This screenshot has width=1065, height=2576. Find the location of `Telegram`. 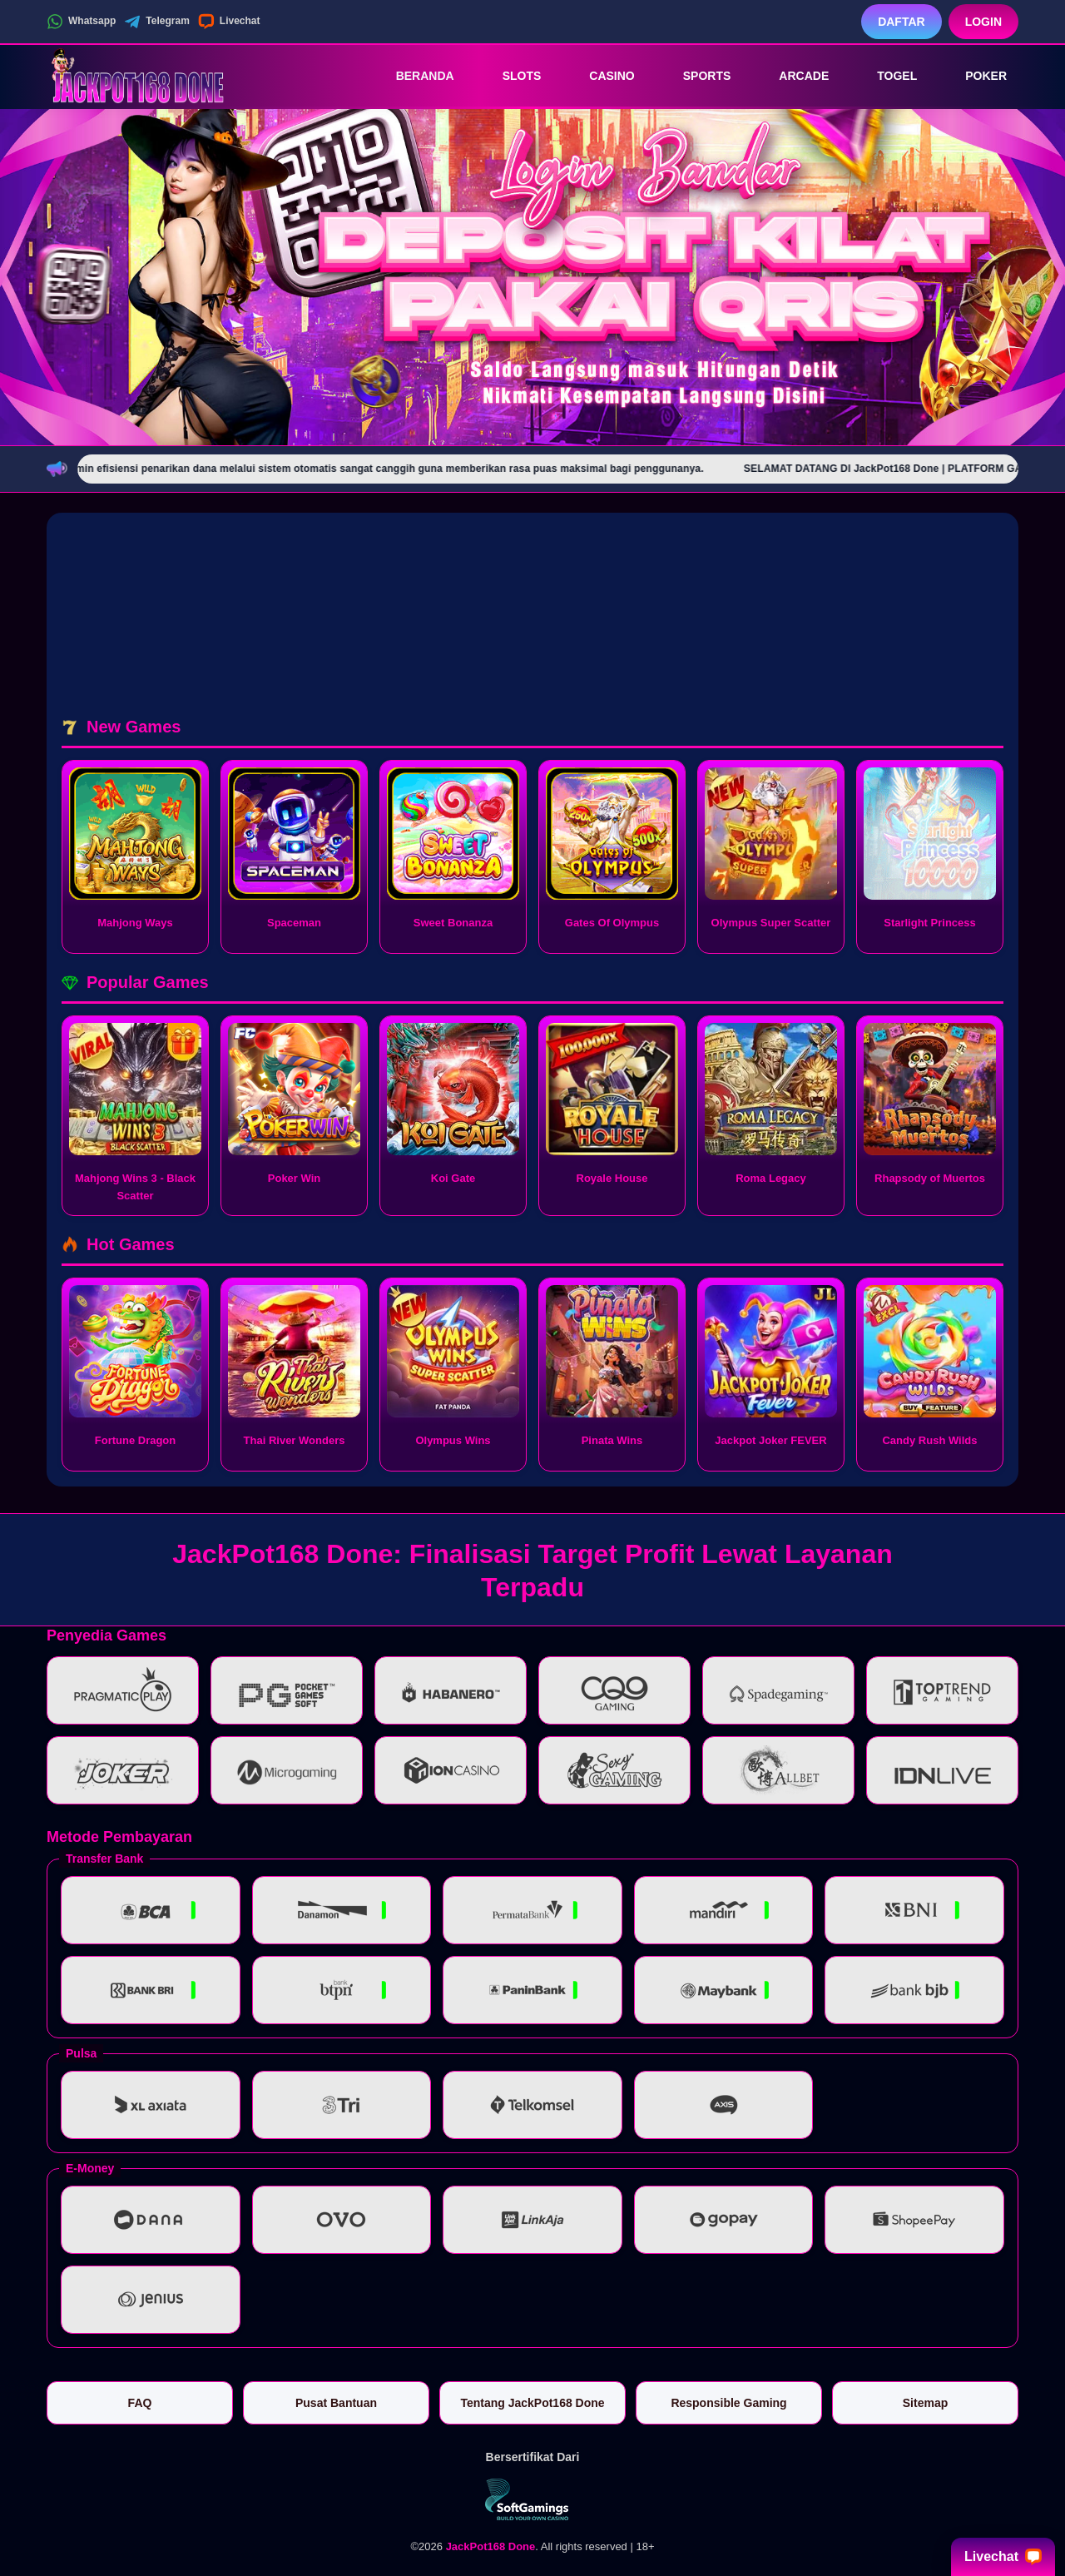

Telegram is located at coordinates (156, 21).